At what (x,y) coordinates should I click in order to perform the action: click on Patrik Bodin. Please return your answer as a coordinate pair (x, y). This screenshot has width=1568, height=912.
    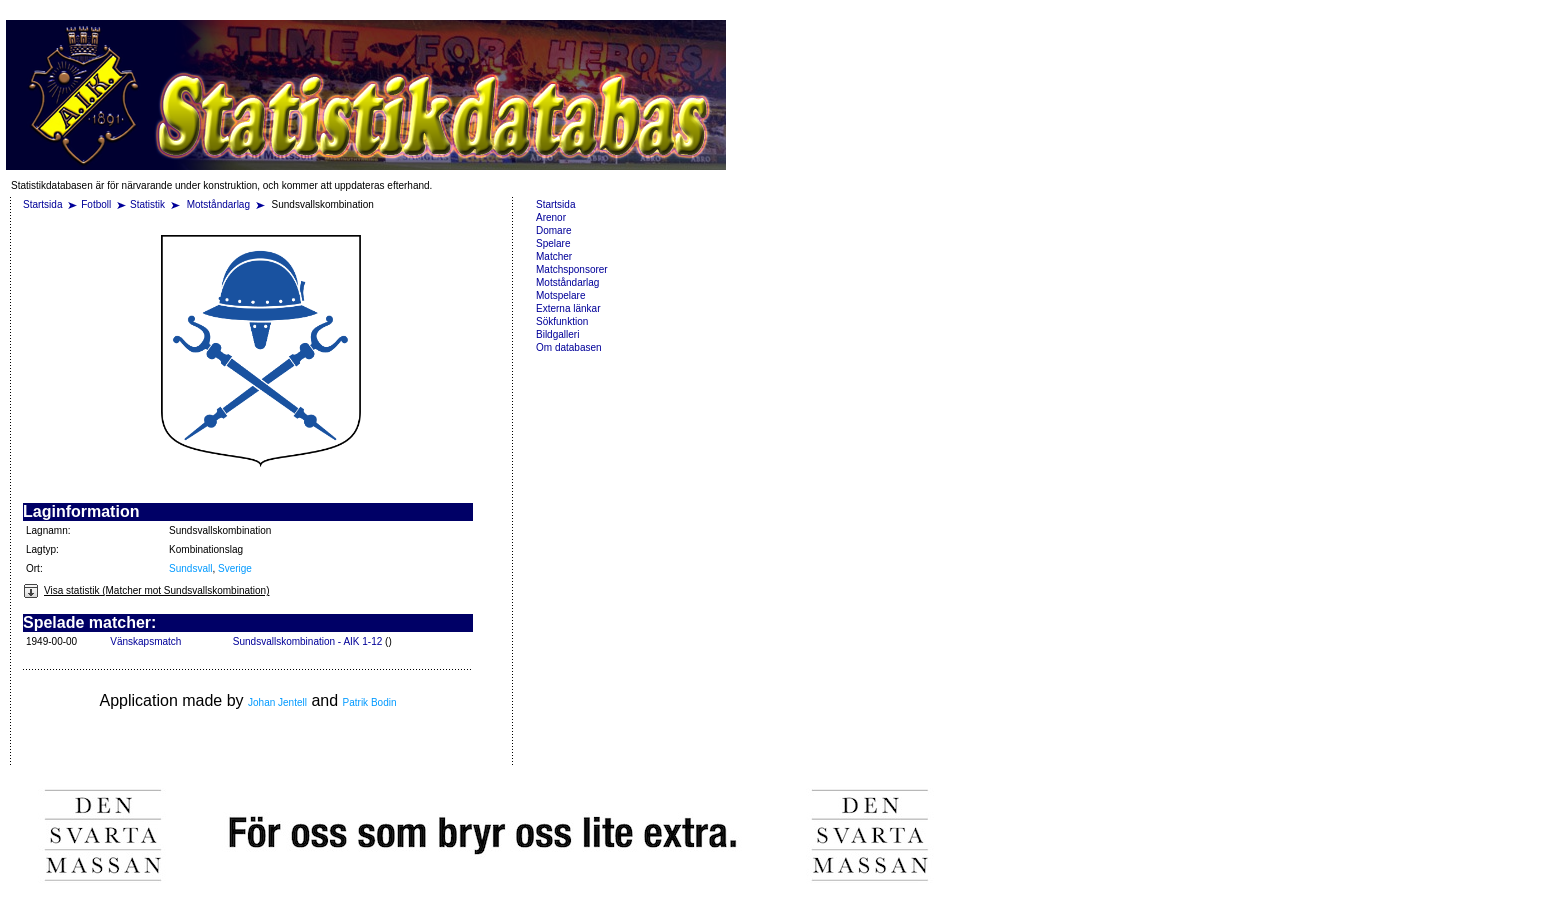
    Looking at the image, I should click on (370, 702).